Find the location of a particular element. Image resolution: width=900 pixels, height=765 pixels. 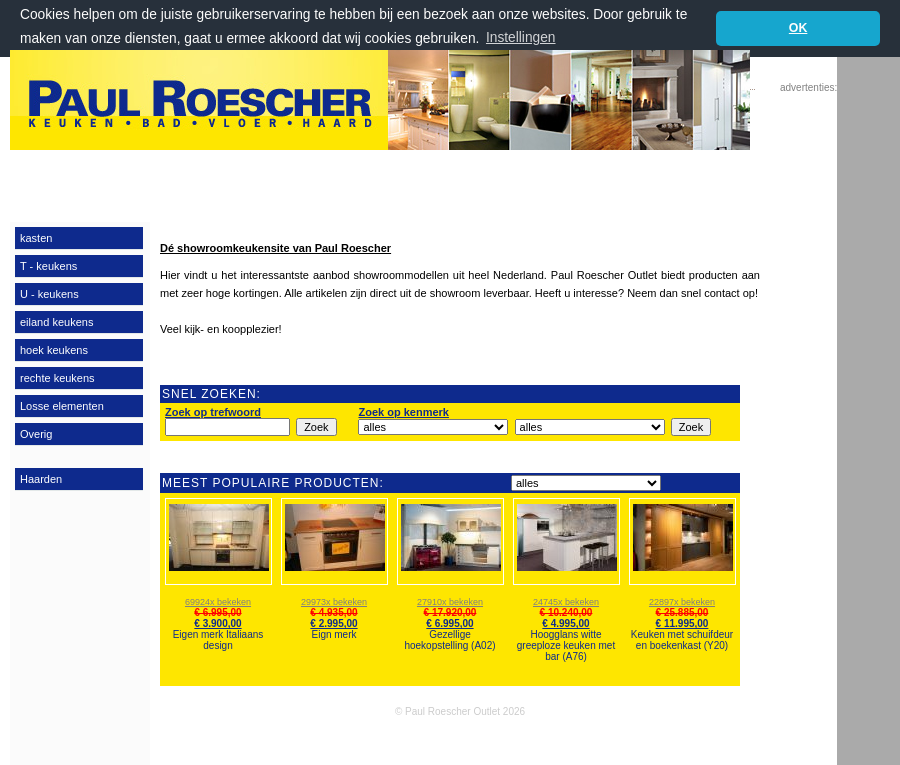

Instellingen [button] is located at coordinates (521, 37).